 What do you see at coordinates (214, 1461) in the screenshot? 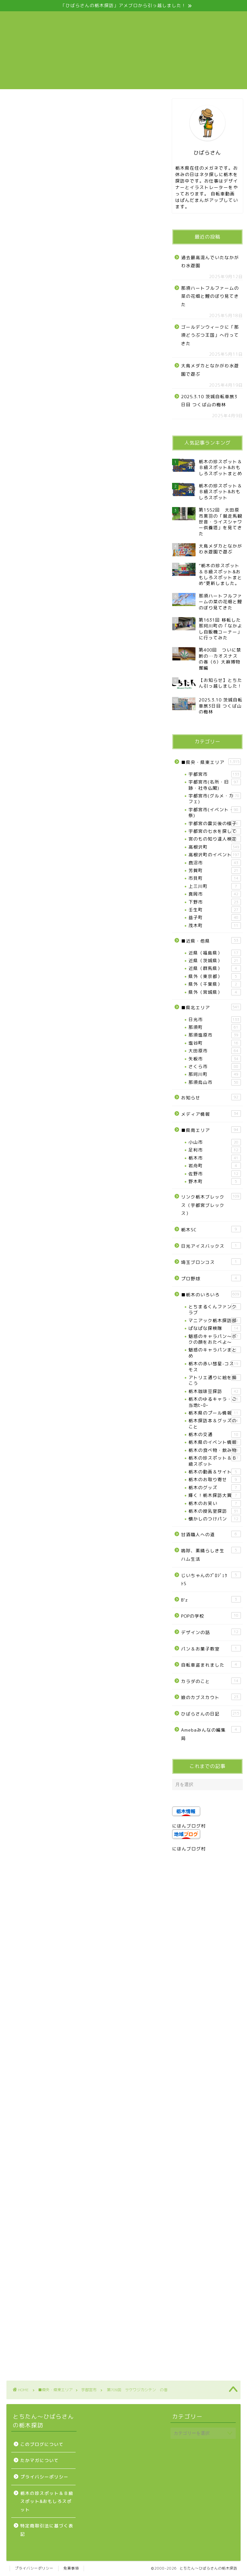
I see `栃木の珍スポット＆Ｂ級スポット` at bounding box center [214, 1461].